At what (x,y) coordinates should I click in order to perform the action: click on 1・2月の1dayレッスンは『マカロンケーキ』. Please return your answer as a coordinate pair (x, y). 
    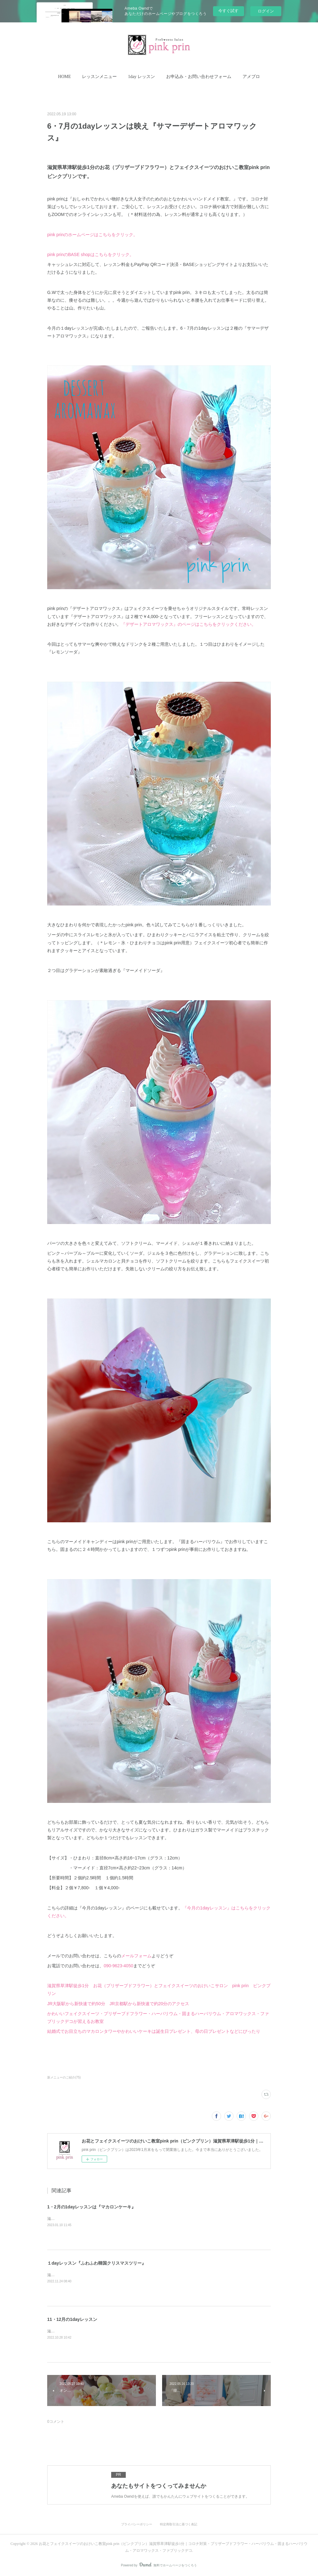
    Looking at the image, I should click on (91, 2206).